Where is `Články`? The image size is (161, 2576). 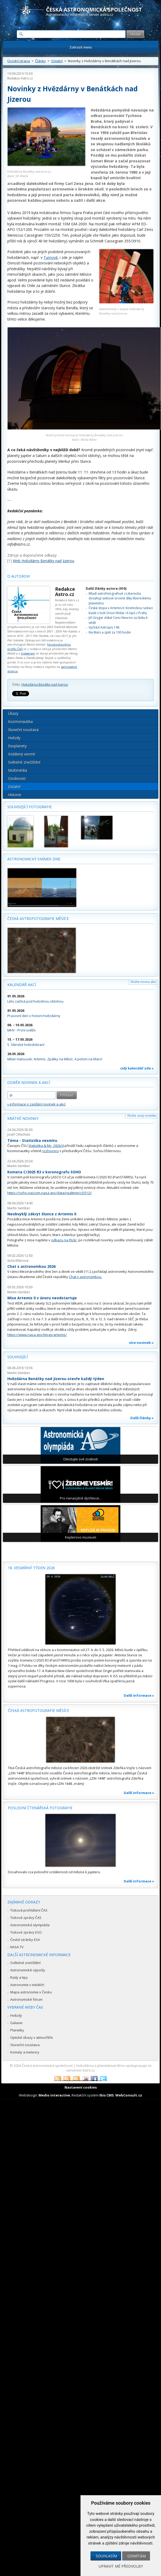
Články is located at coordinates (40, 60).